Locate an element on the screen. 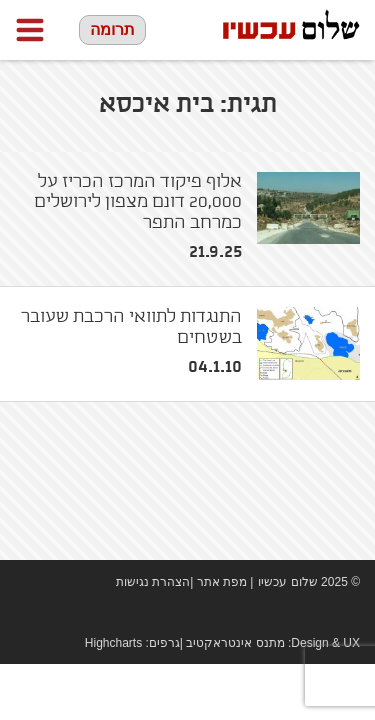 Image resolution: width=375 pixels, height=720 pixels. youtube is located at coordinates (320, 614).